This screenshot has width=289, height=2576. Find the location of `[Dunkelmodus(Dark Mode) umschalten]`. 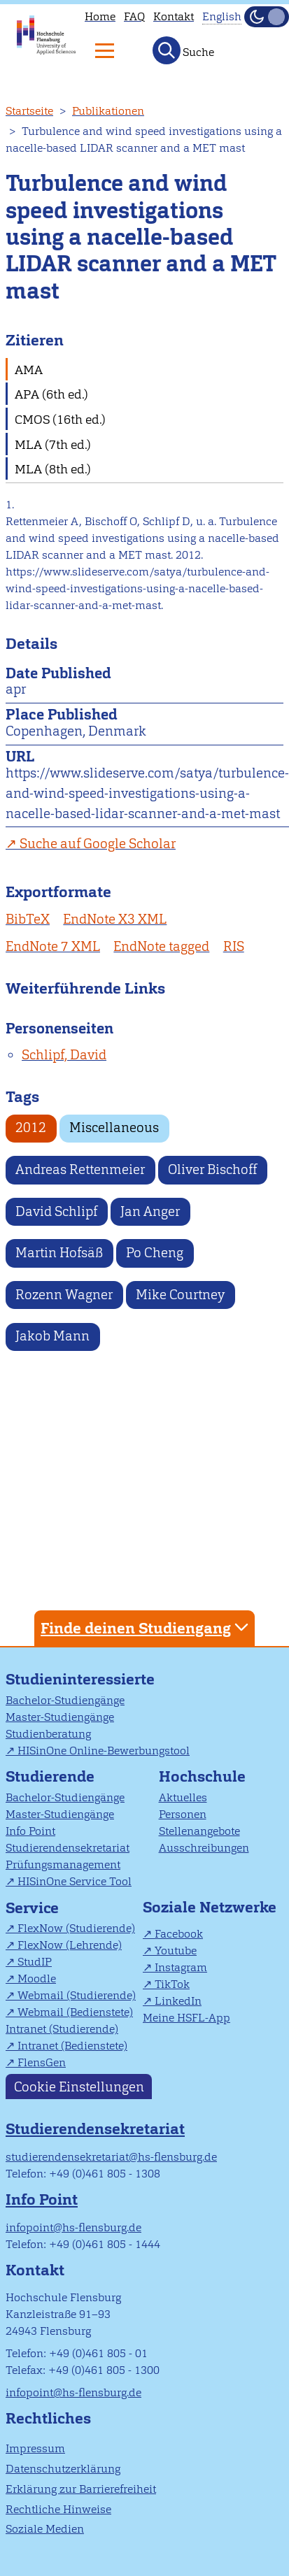

[Dunkelmodus(Dark Mode) umschalten] is located at coordinates (266, 16).